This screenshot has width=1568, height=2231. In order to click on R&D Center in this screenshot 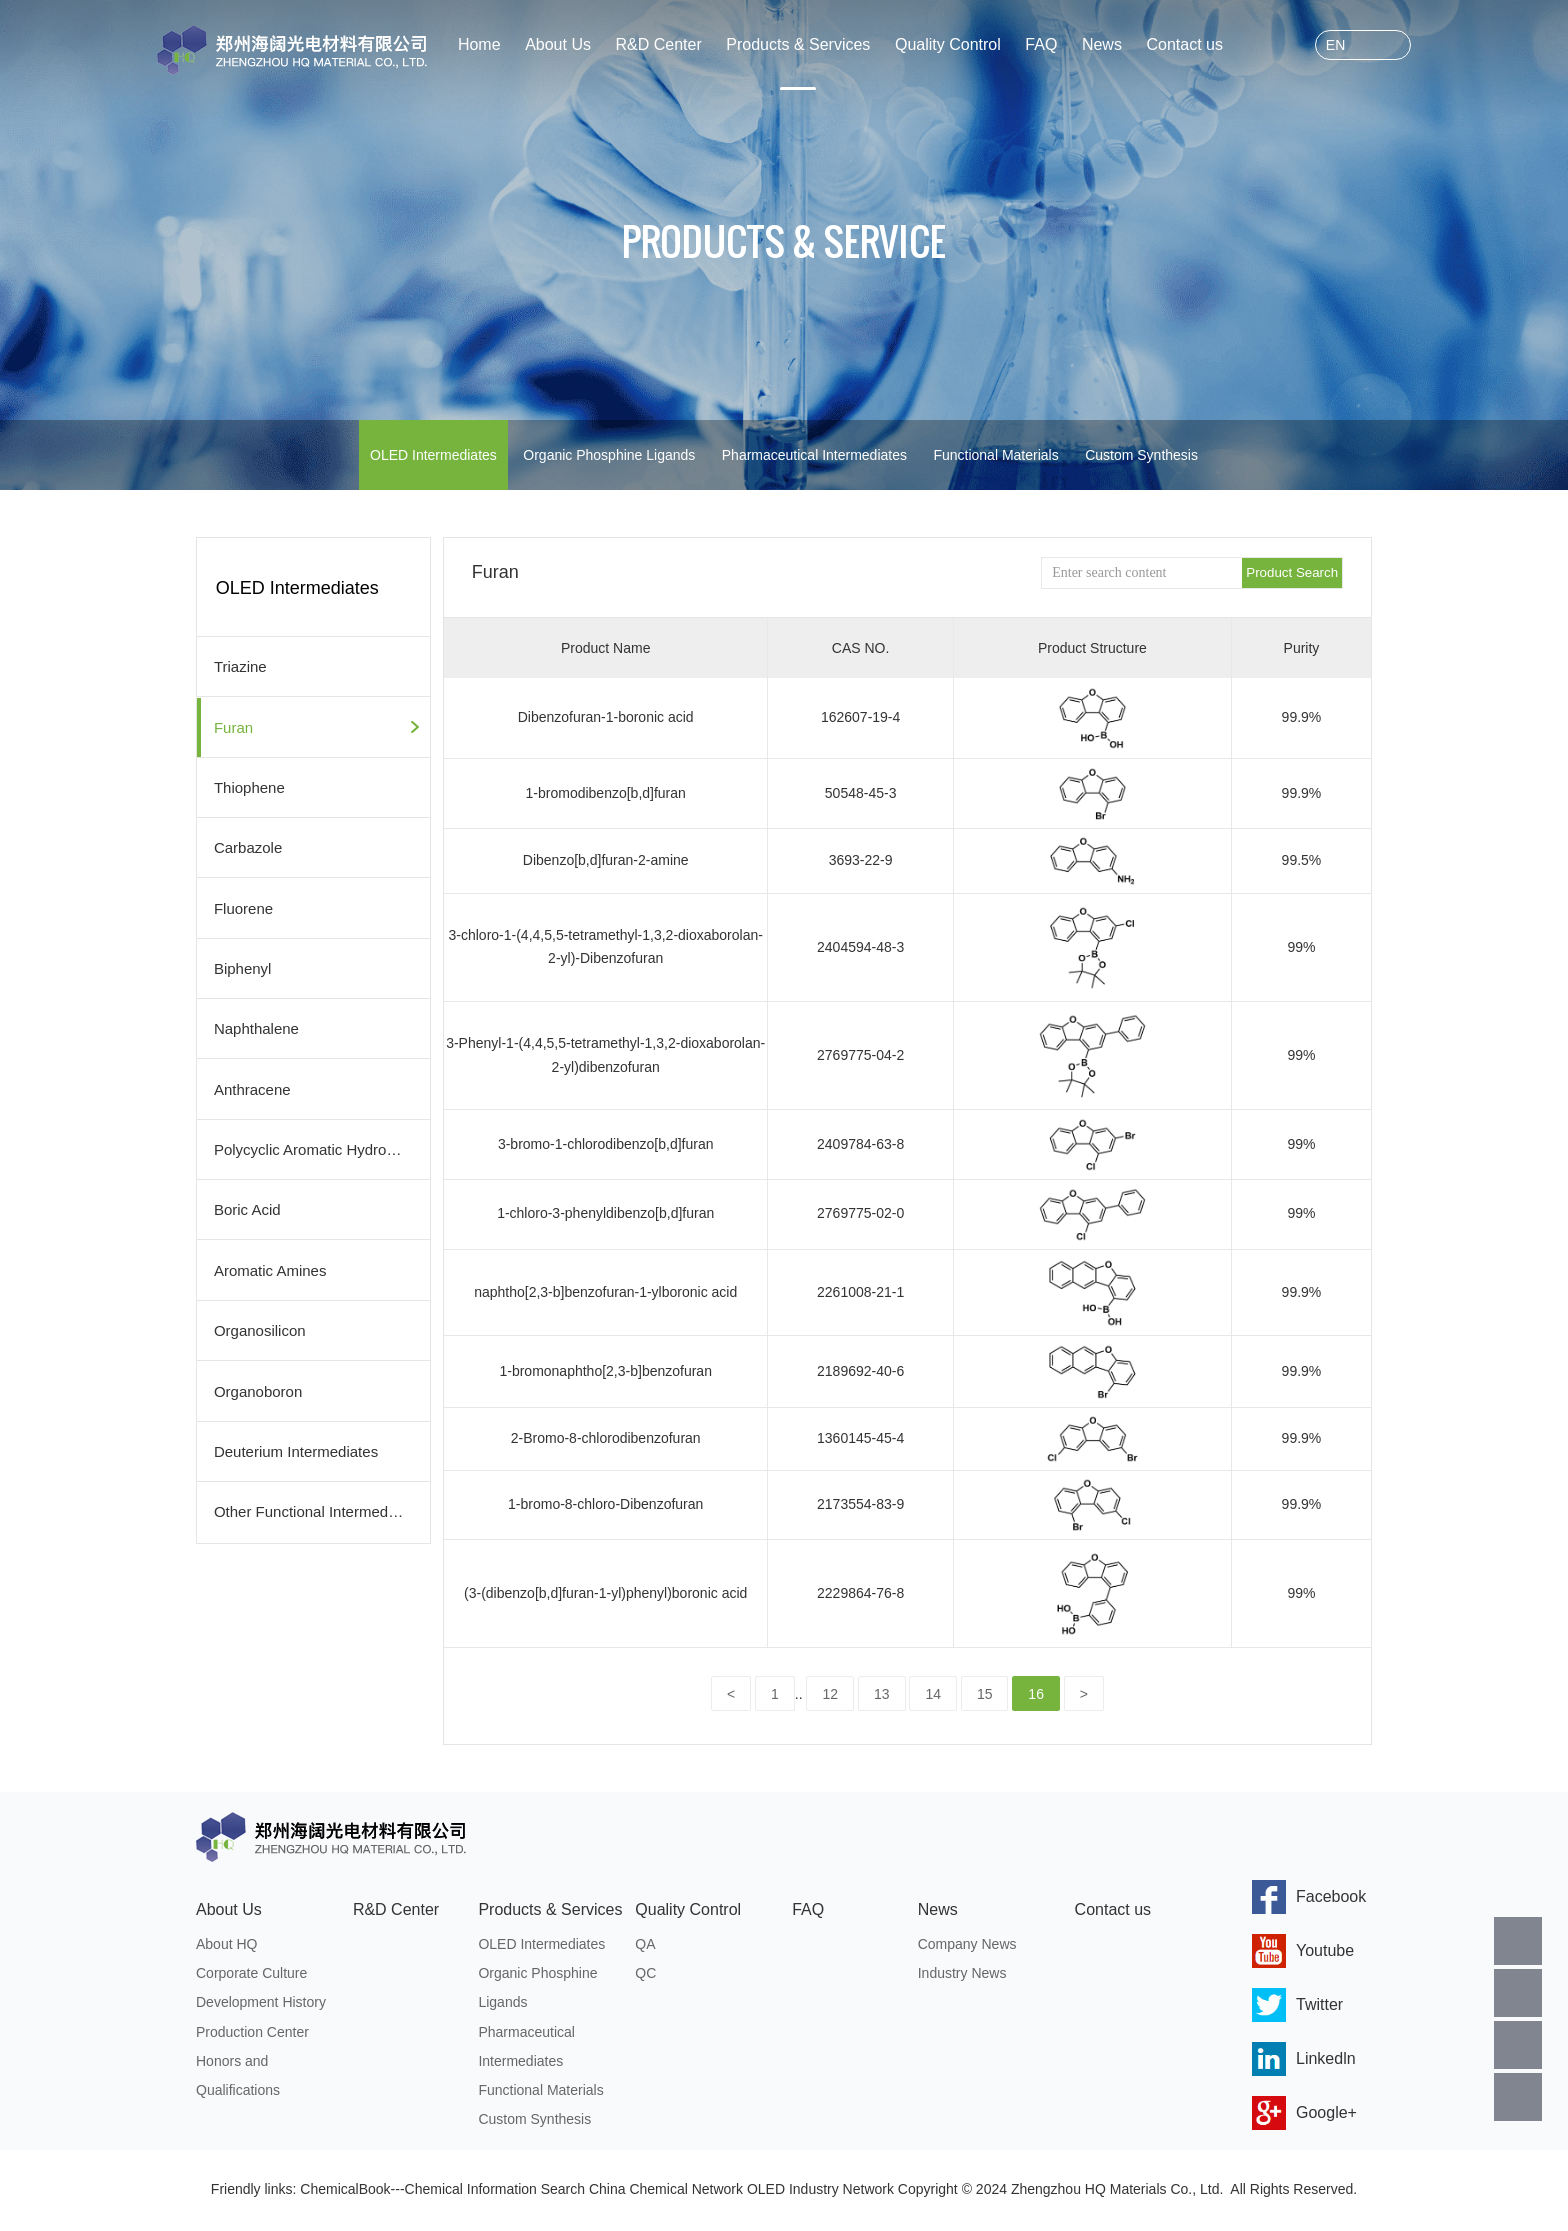, I will do `click(659, 44)`.